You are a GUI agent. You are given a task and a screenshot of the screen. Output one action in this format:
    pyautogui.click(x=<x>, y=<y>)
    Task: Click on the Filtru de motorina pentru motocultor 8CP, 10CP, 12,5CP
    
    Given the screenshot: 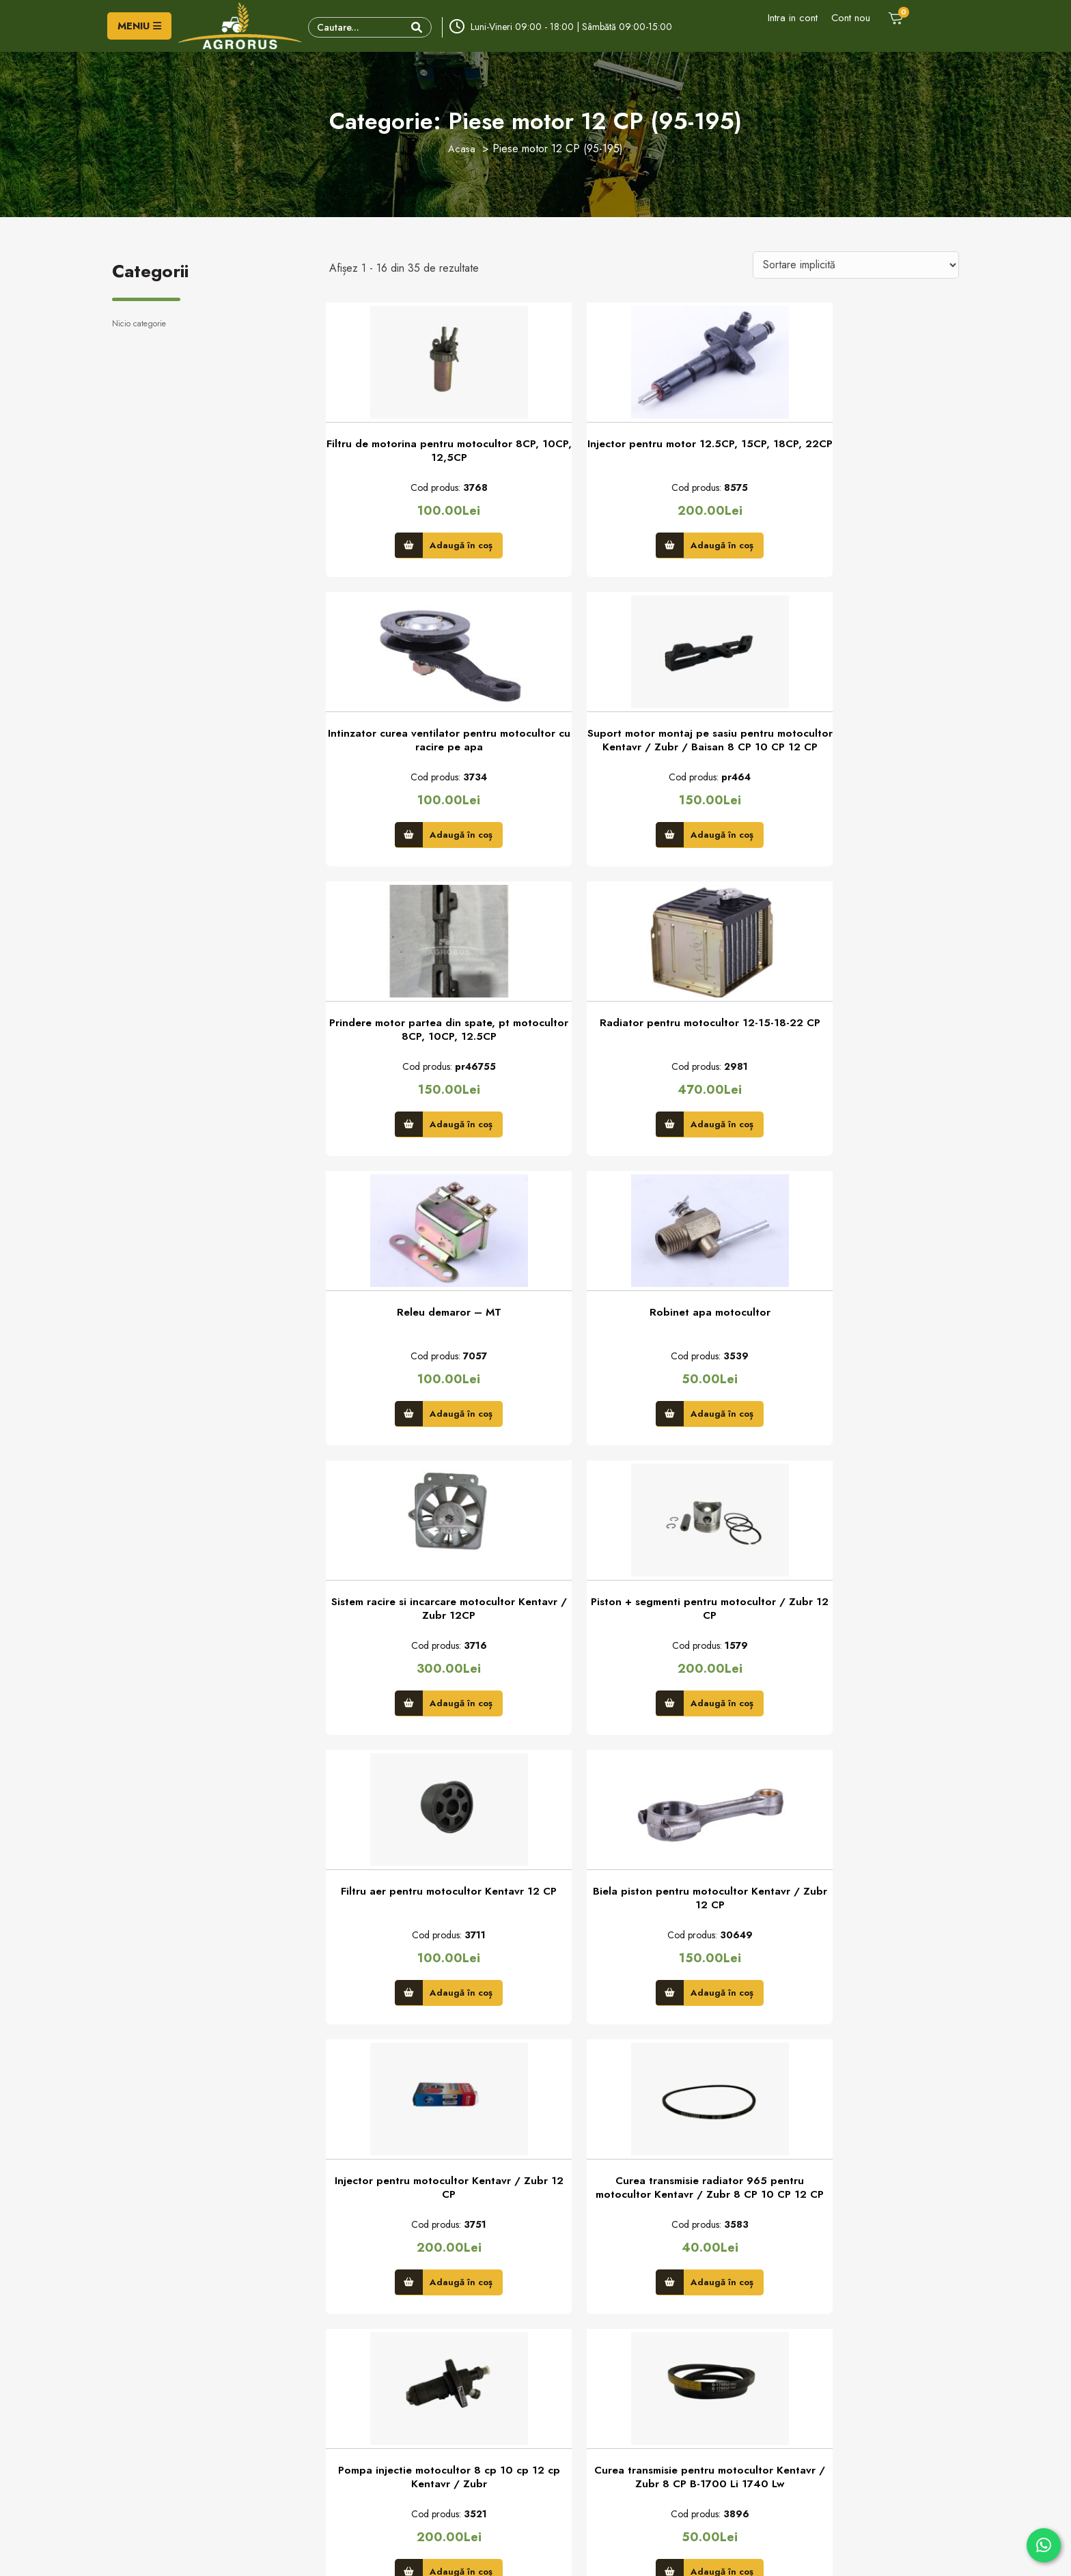 What is the action you would take?
    pyautogui.click(x=427, y=455)
    